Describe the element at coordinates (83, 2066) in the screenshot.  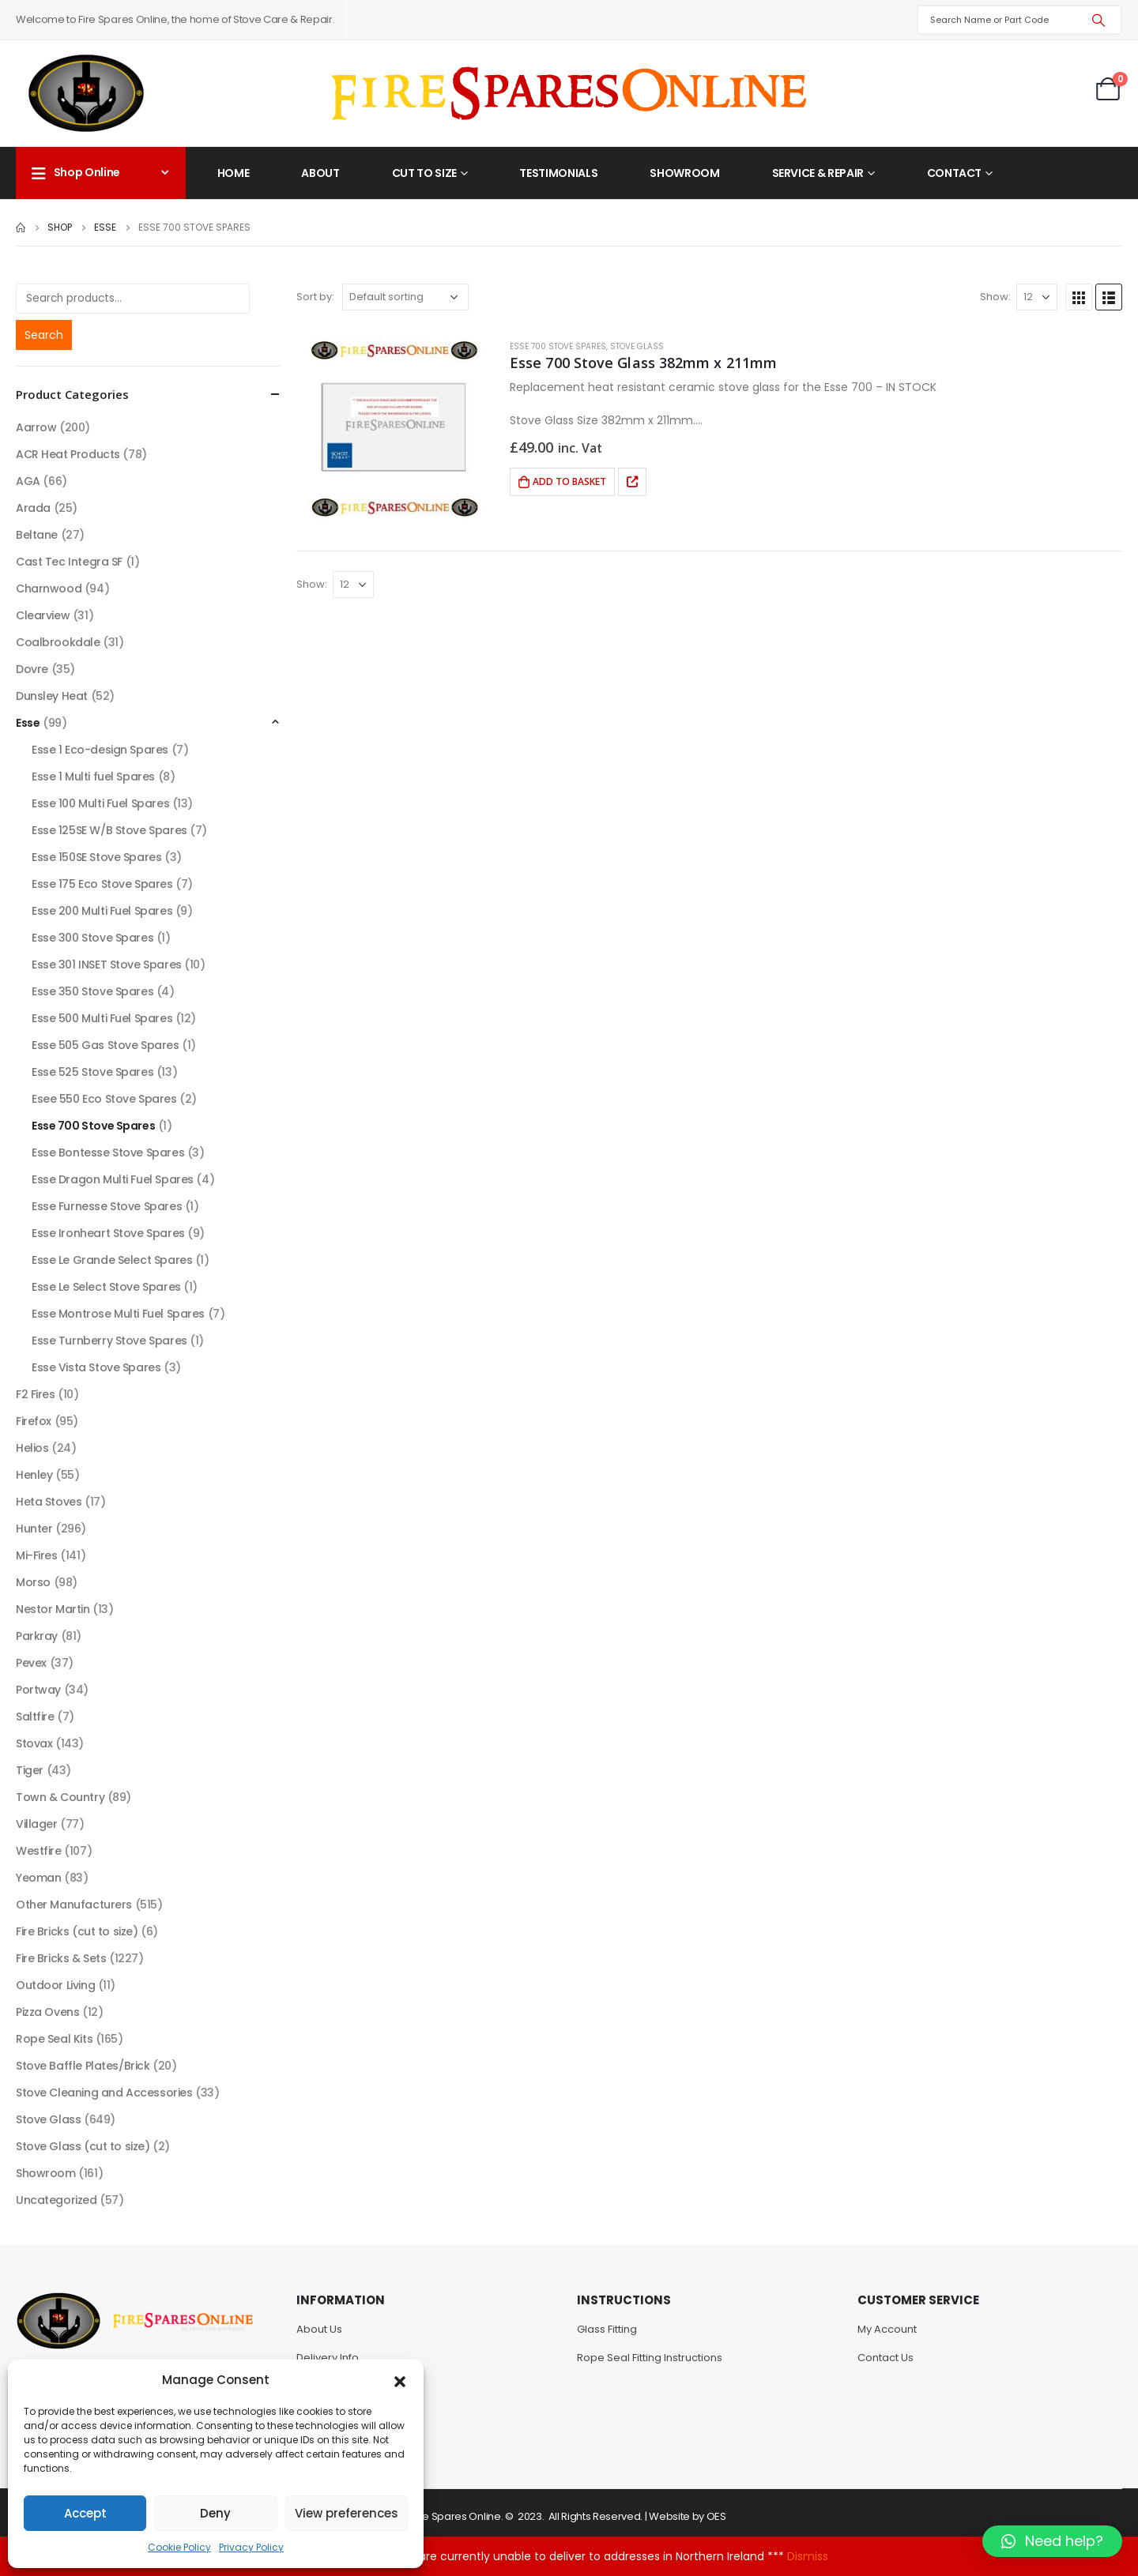
I see `Stove Baffle Plates/Brick` at that location.